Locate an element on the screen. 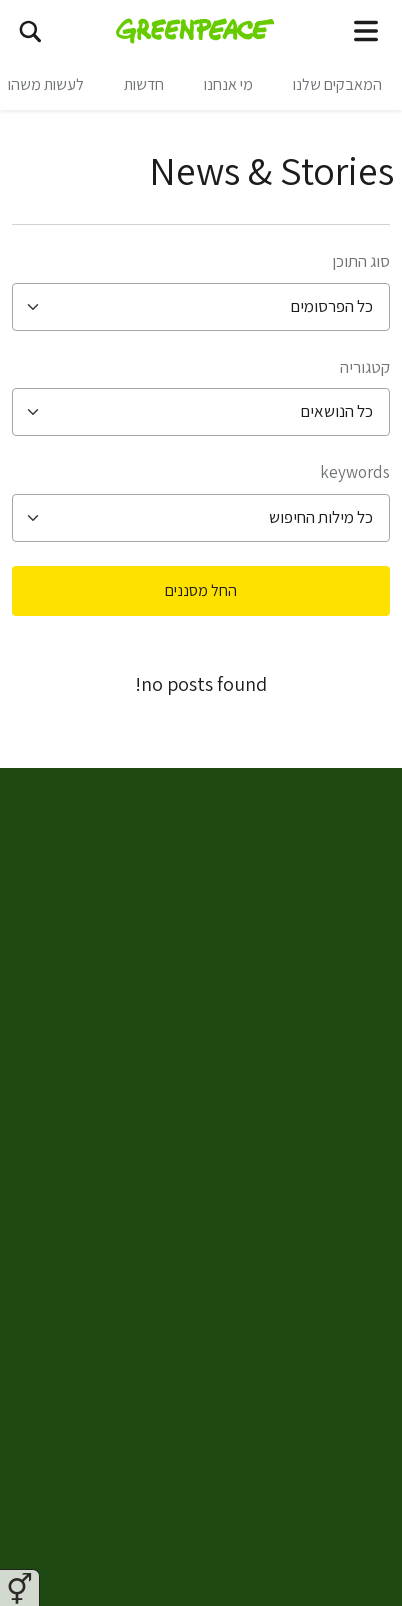  מי אנחנו is located at coordinates (228, 84).